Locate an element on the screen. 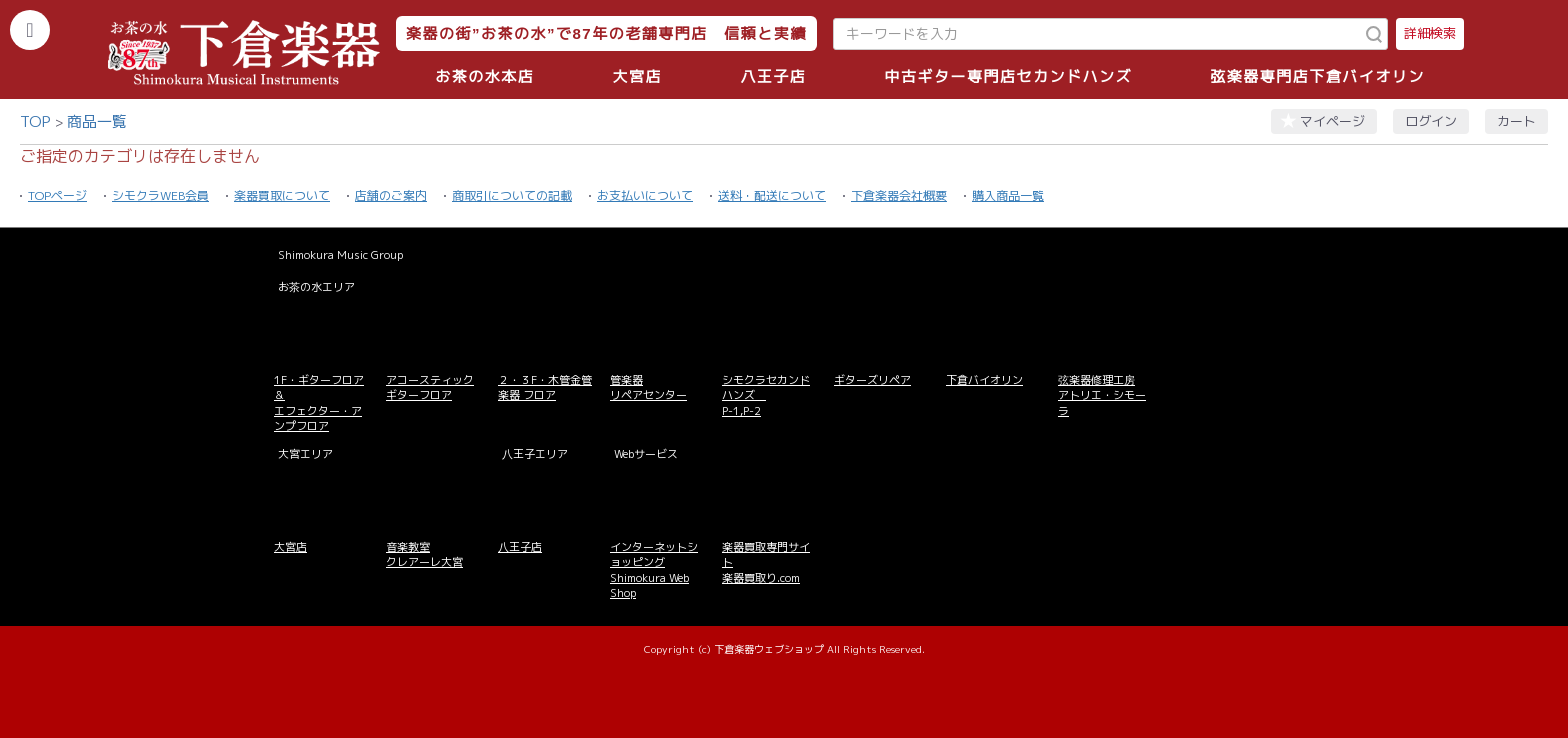 This screenshot has height=738, width=1568. 楽器買取専門サイト 楽器買取り.com is located at coordinates (766, 562).